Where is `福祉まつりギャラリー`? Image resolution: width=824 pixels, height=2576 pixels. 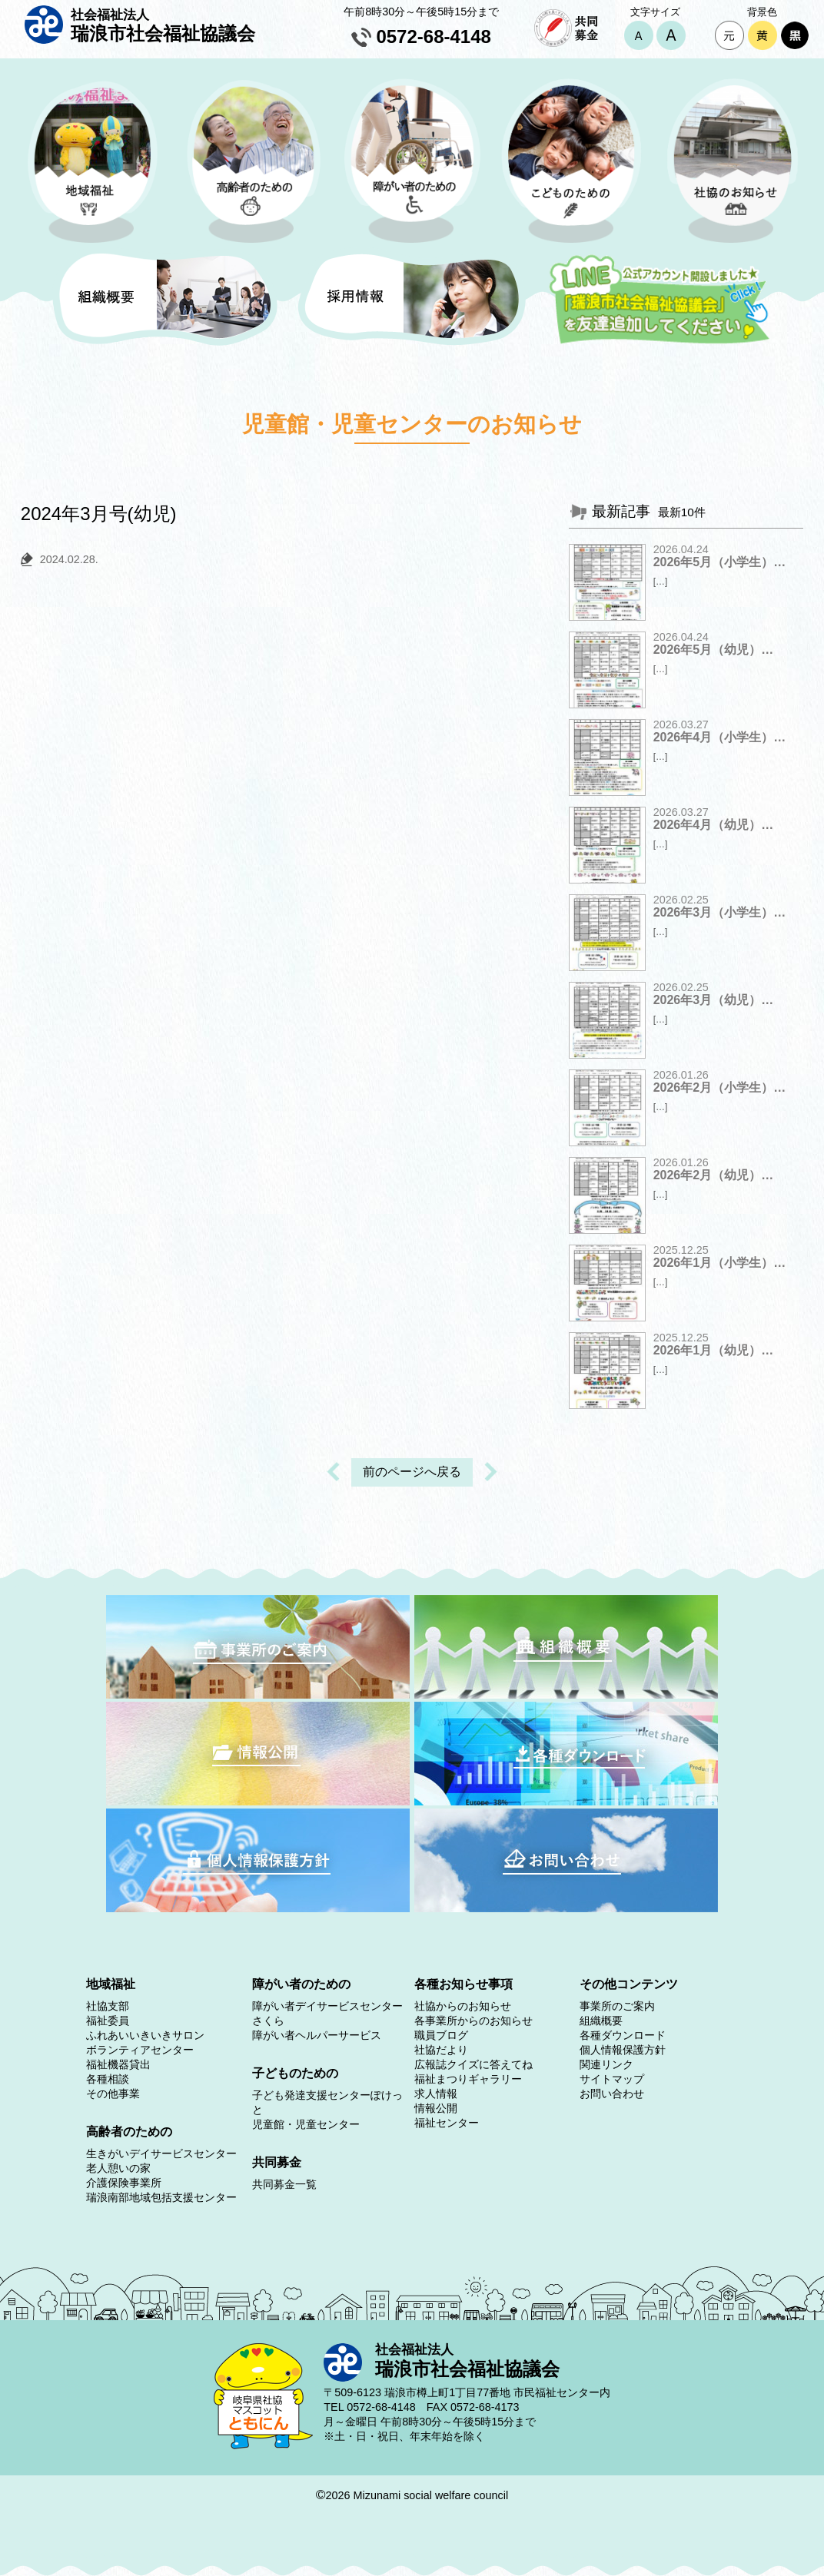
福祉まつりギャラリー is located at coordinates (468, 2079).